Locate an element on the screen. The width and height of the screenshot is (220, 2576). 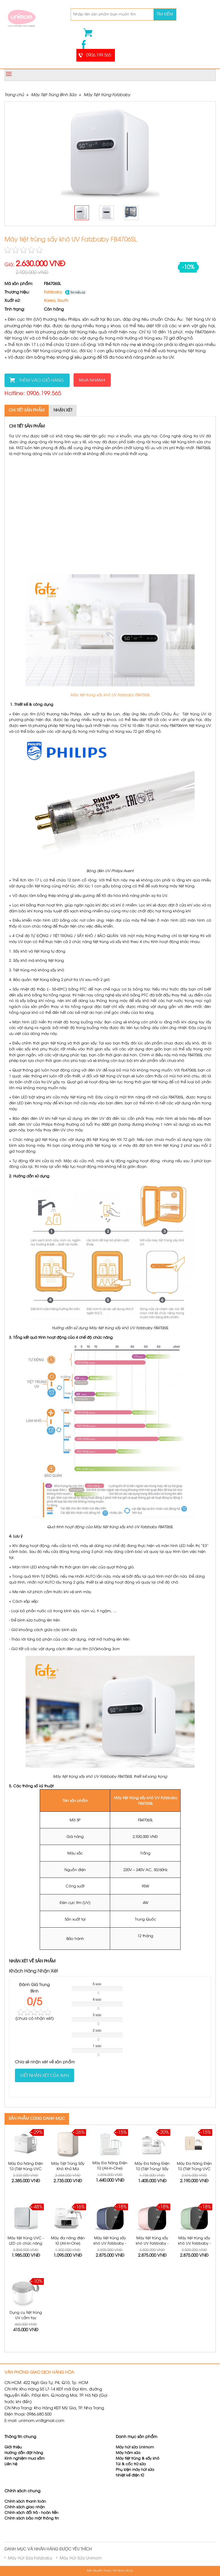
Chính sách đổi trả - hoàn tiền is located at coordinates (31, 2512).